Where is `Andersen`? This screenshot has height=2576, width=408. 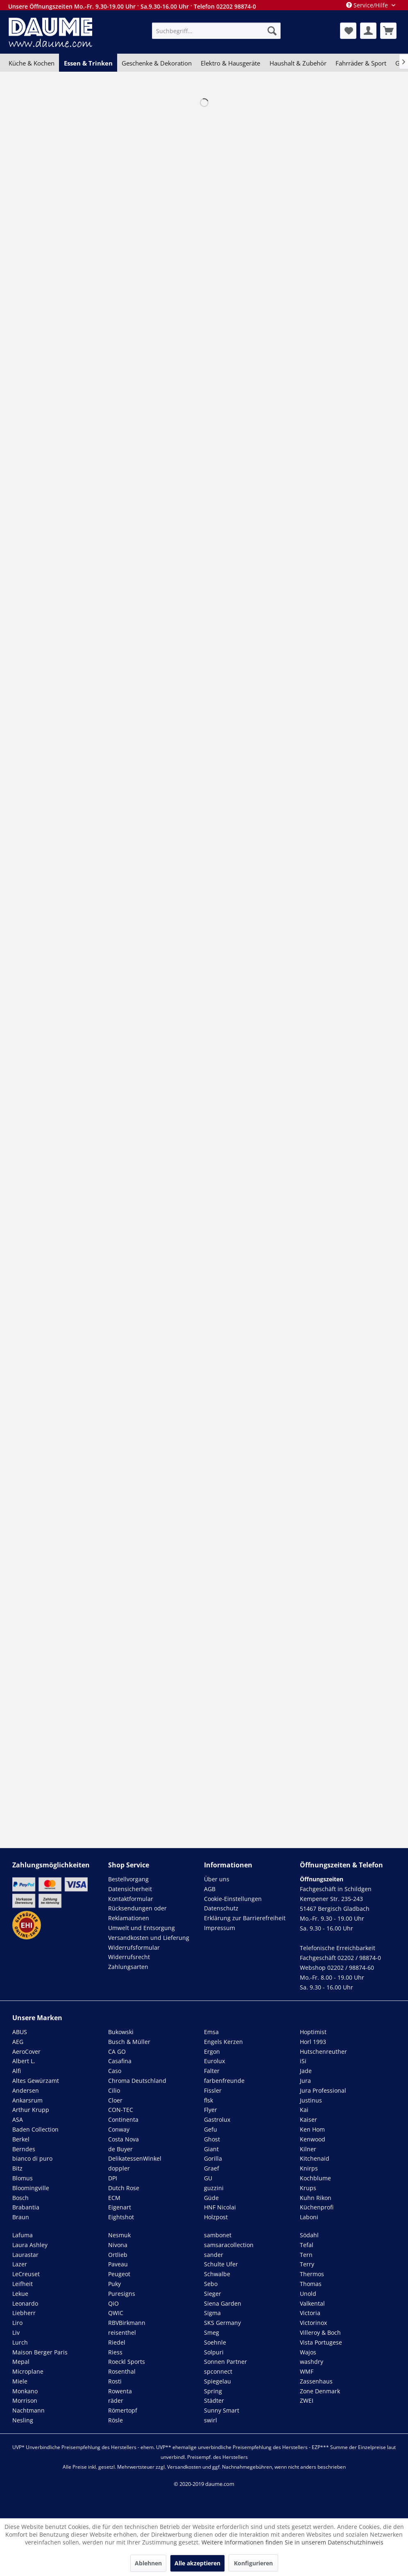
Andersen is located at coordinates (25, 2090).